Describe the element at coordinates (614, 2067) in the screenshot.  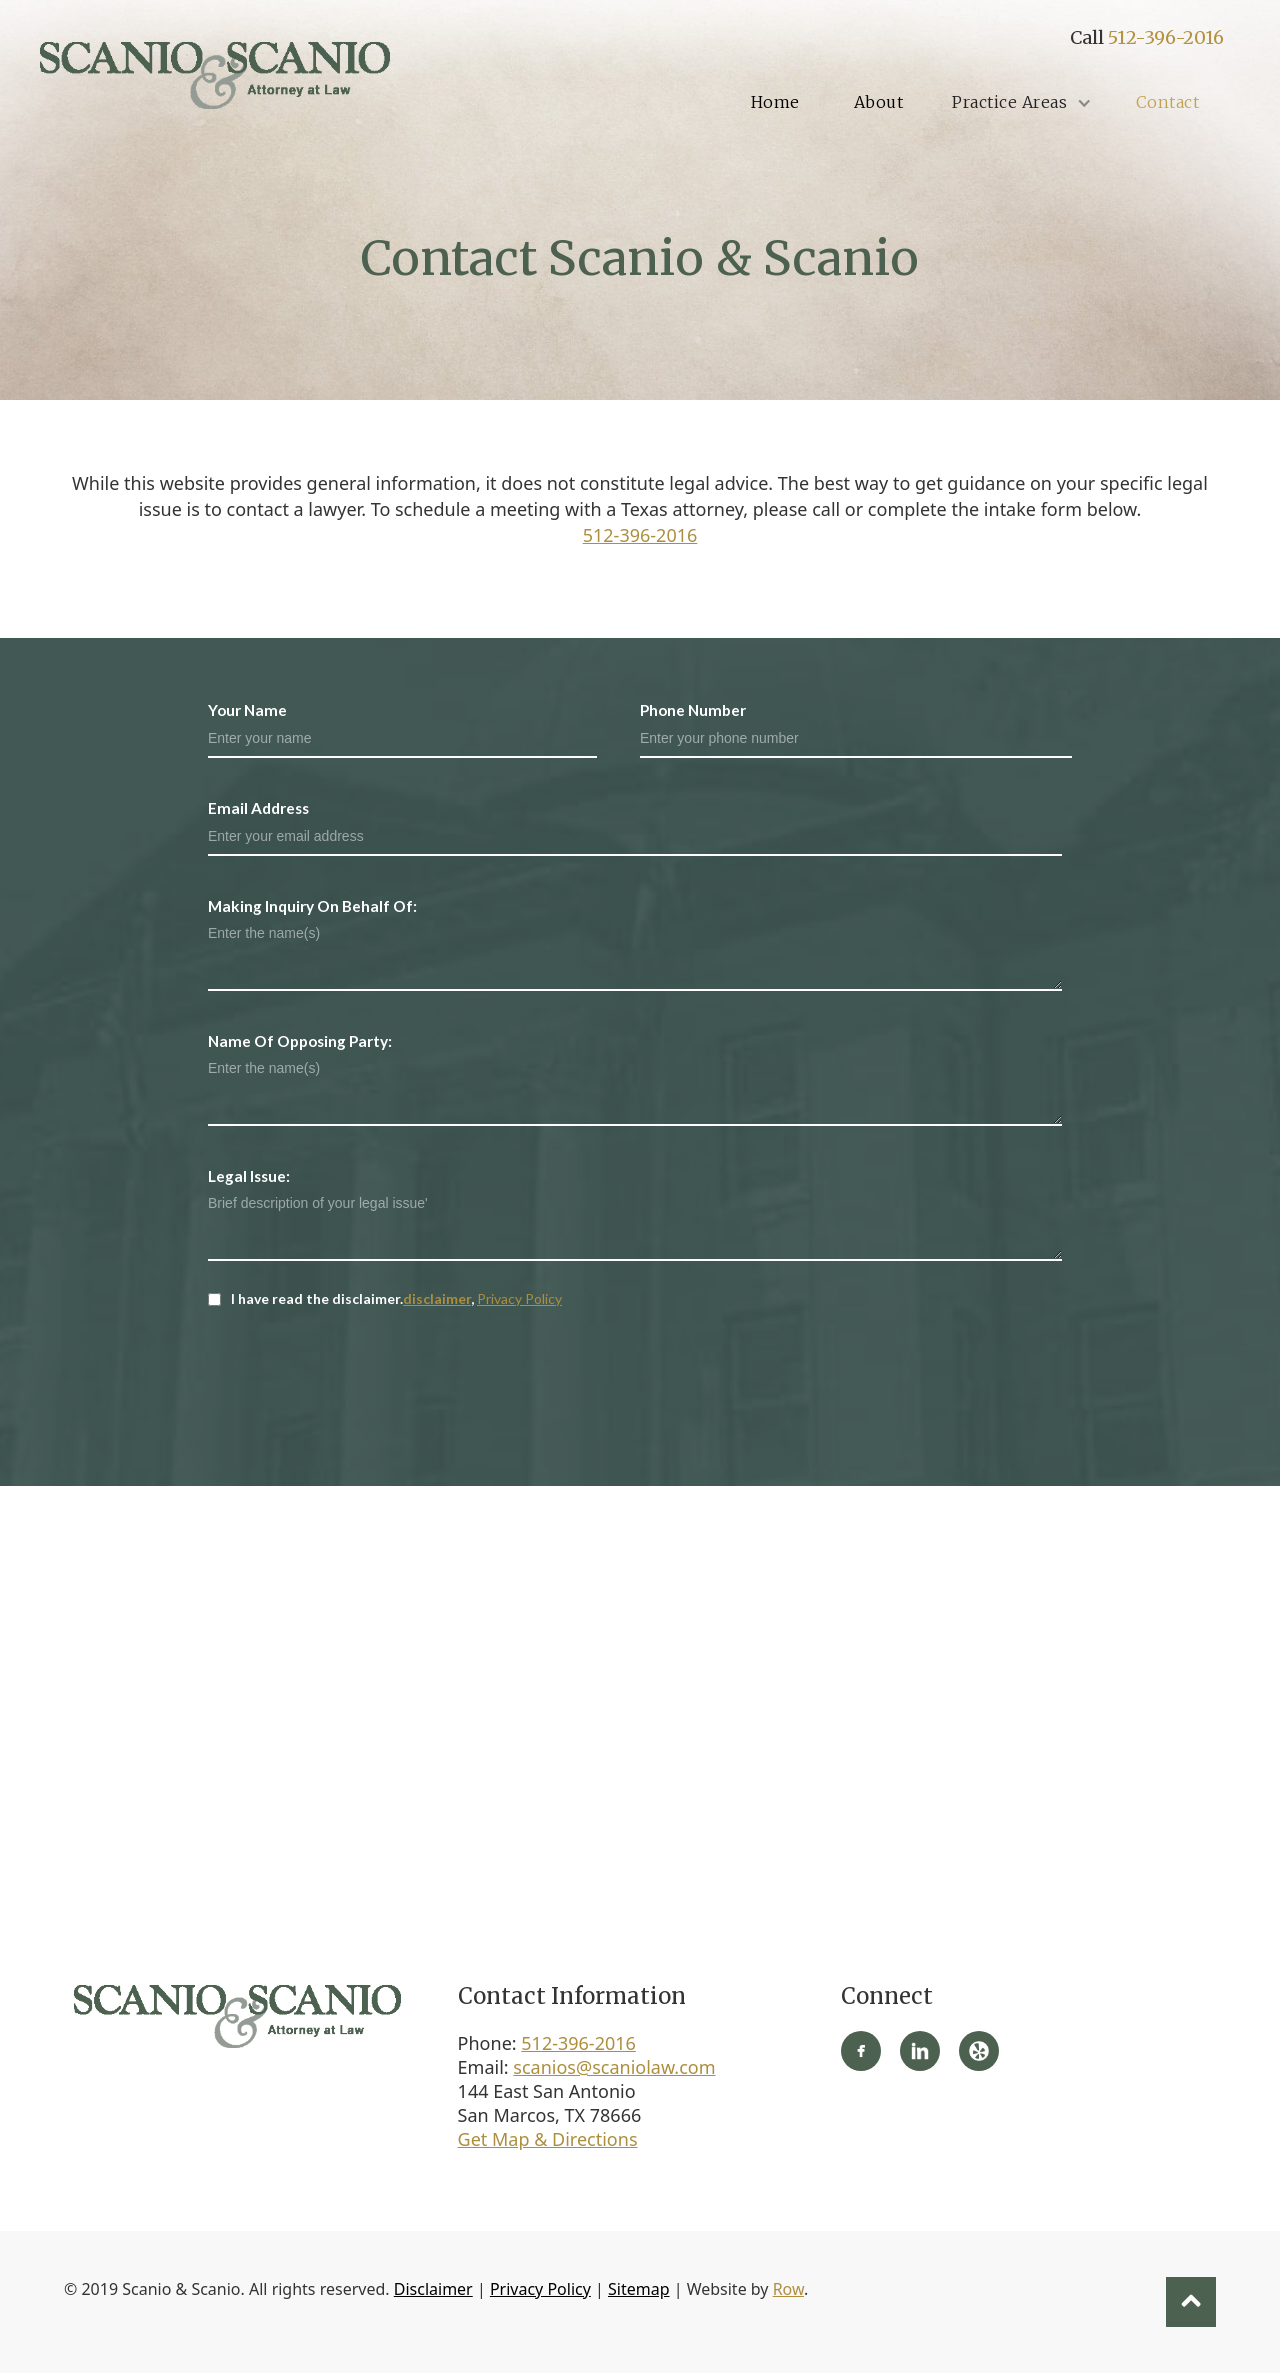
I see `scanios@scaniolaw.com` at that location.